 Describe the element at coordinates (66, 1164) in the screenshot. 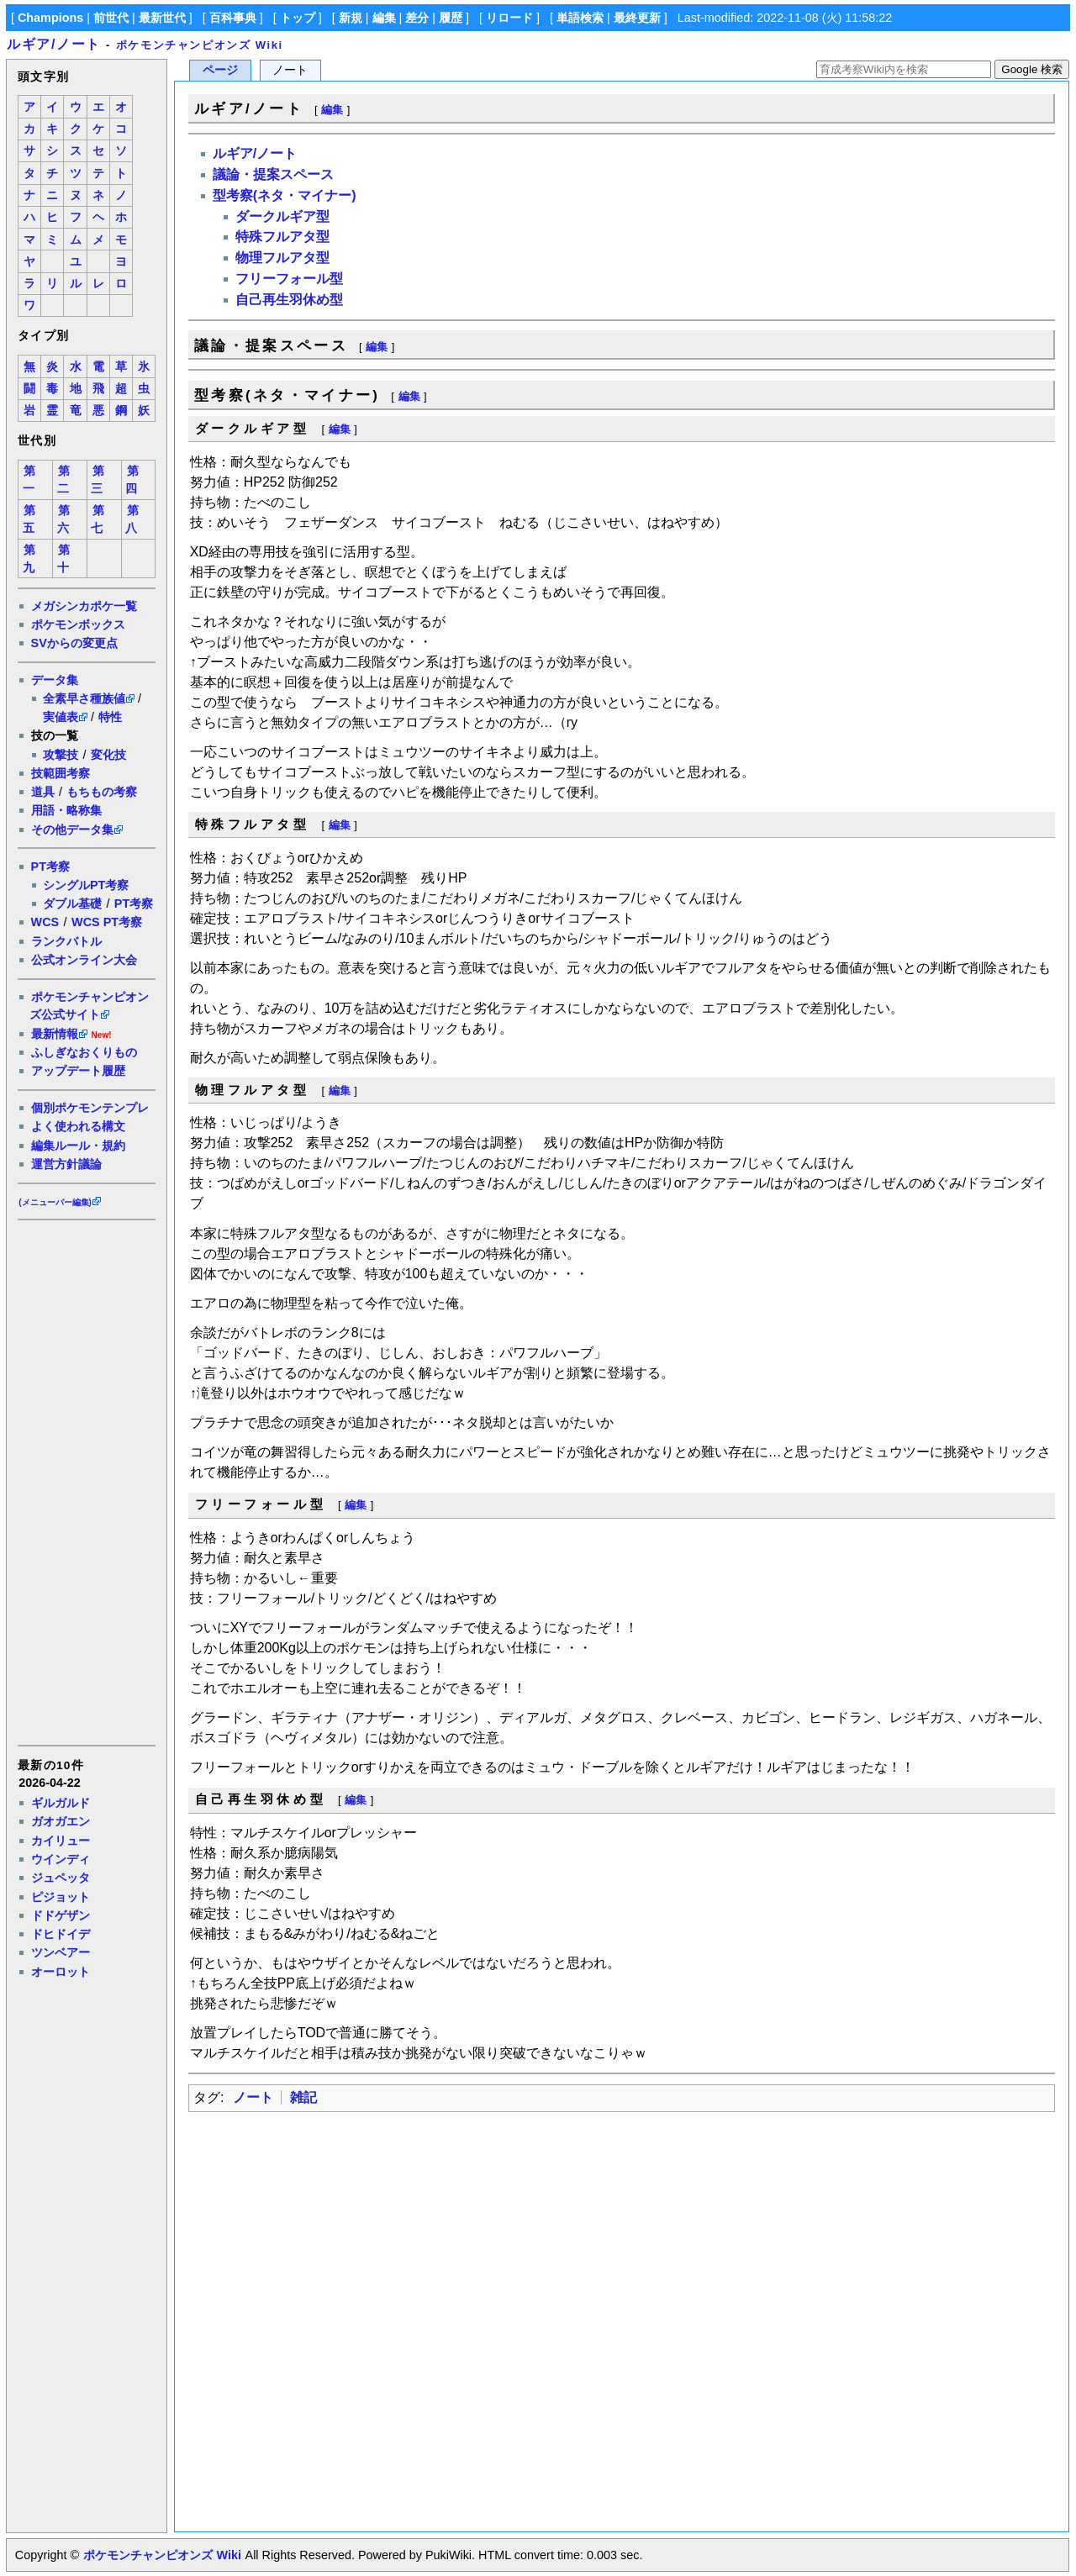

I see `運営方針議論` at that location.